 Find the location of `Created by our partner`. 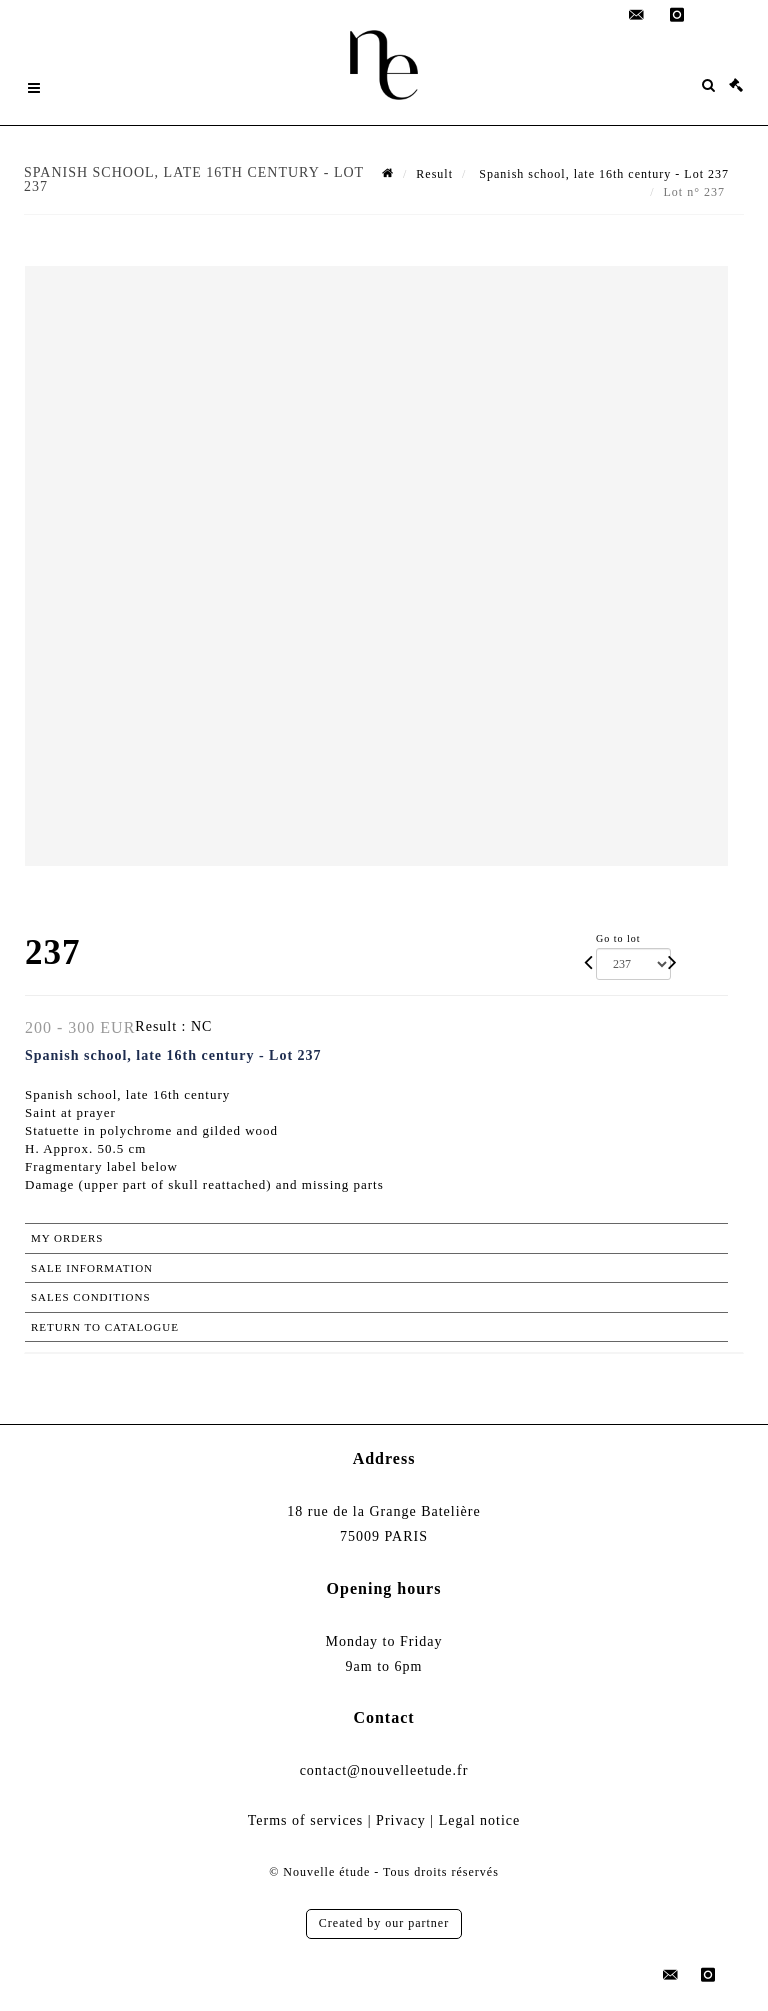

Created by our partner is located at coordinates (384, 1923).